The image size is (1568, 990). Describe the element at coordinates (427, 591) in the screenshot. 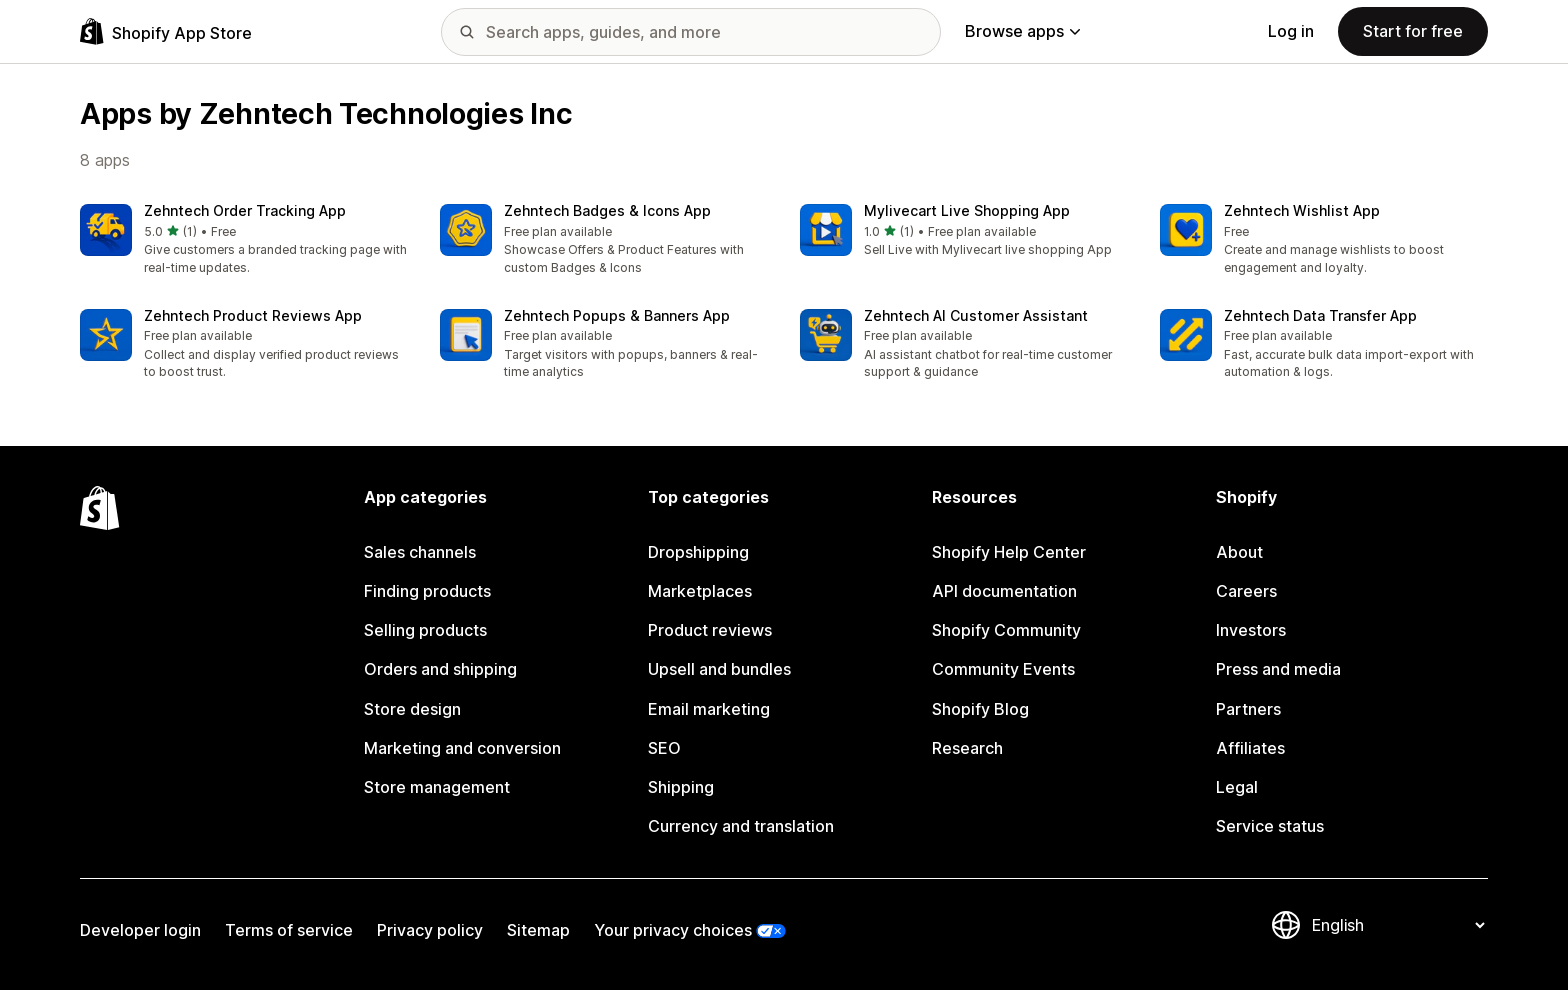

I see `Finding products` at that location.